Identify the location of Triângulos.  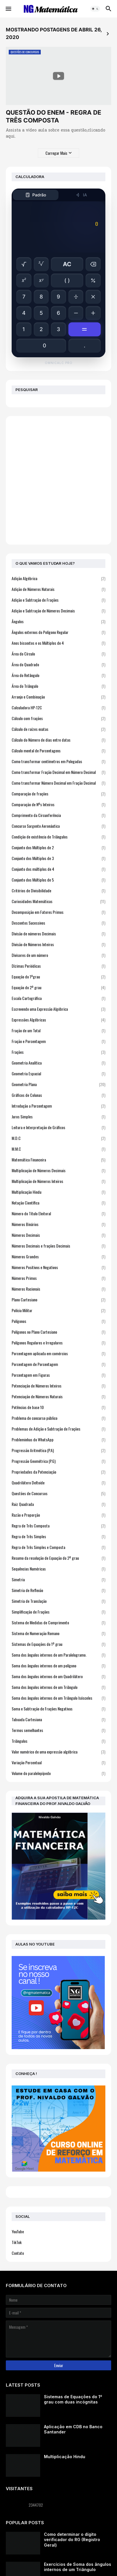
(58, 1741).